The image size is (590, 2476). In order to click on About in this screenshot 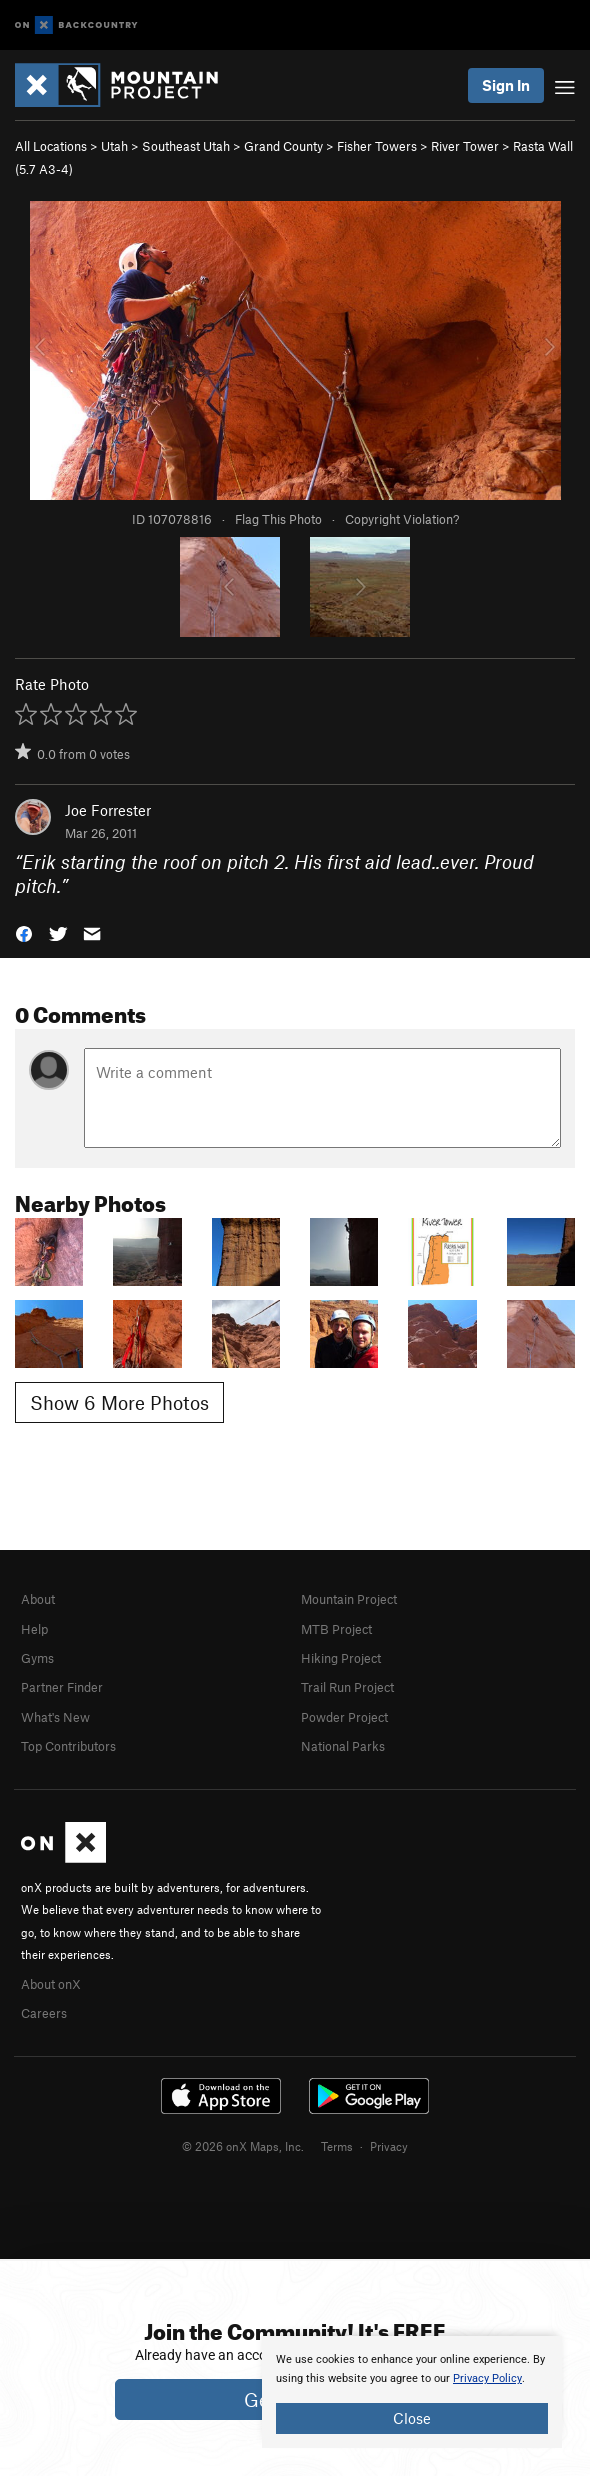, I will do `click(38, 1599)`.